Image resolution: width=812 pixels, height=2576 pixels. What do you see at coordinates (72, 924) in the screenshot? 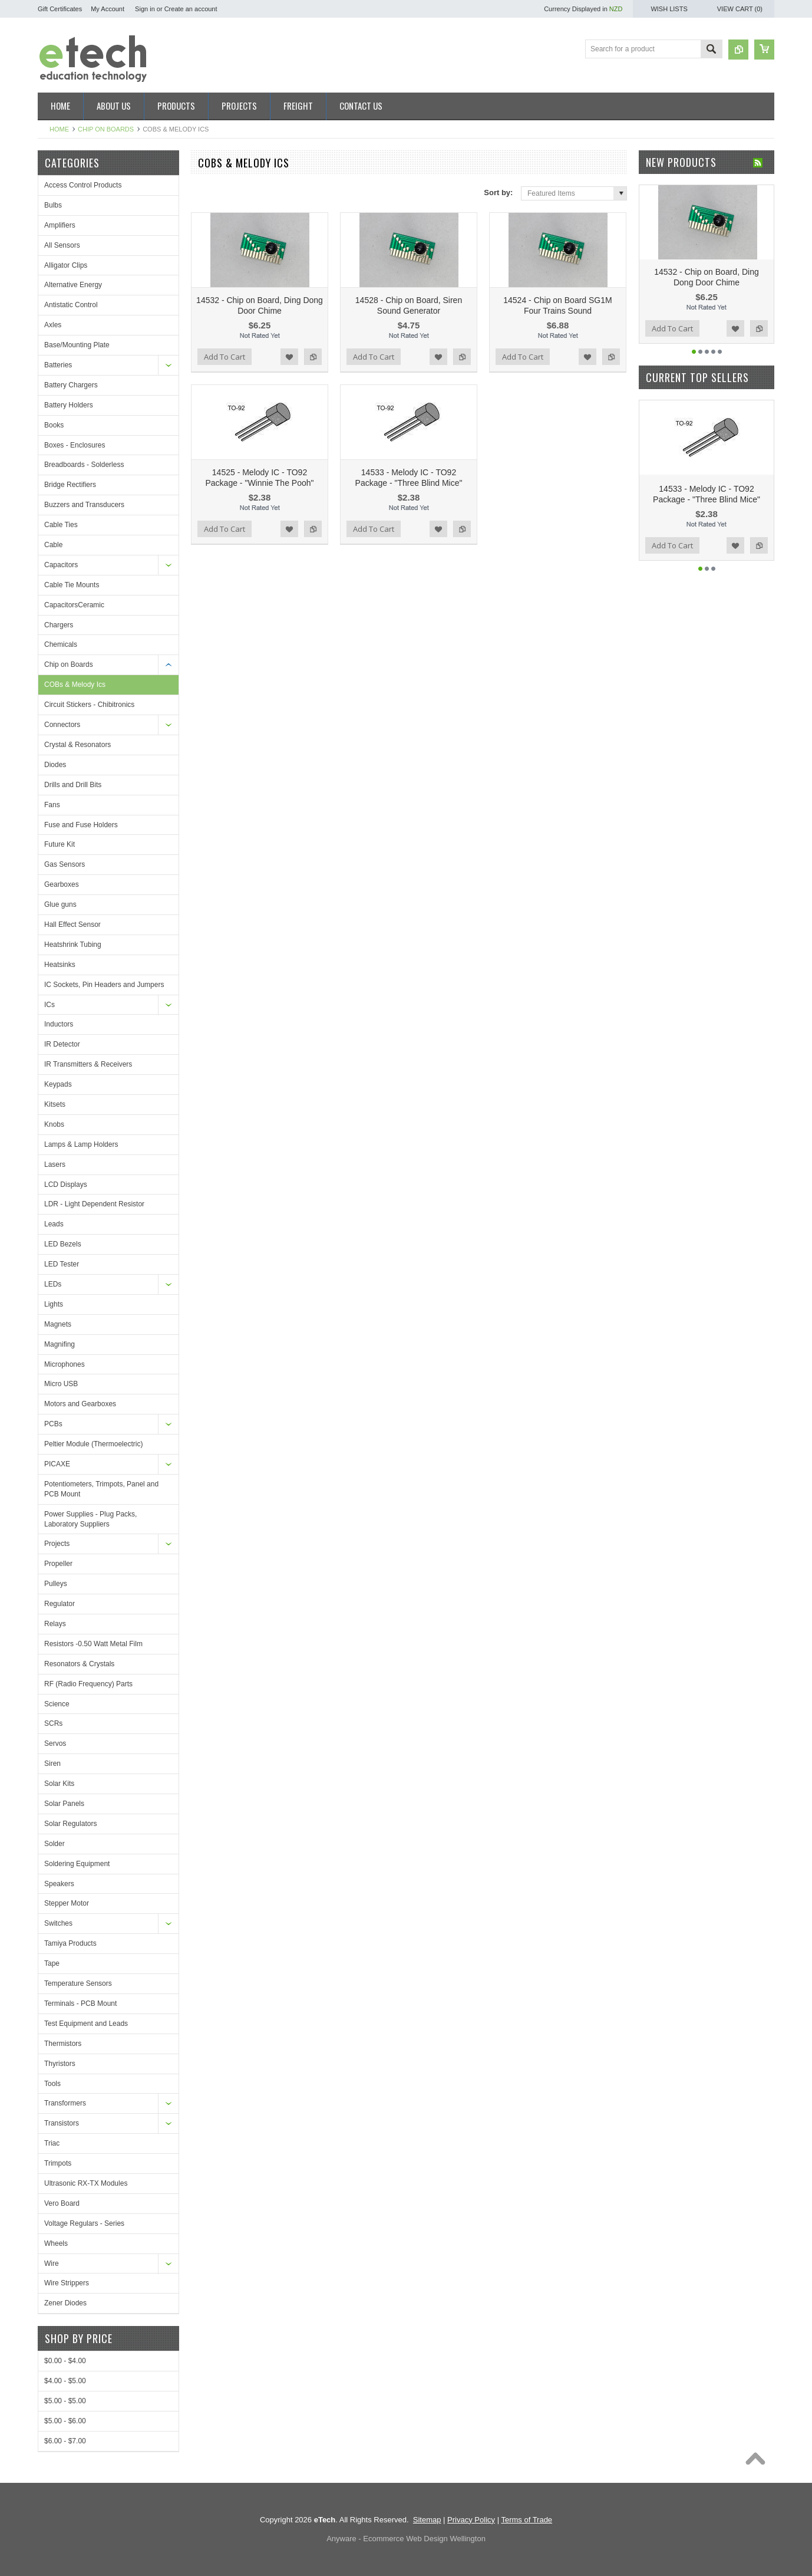
I see `Hall Effect Sensor` at bounding box center [72, 924].